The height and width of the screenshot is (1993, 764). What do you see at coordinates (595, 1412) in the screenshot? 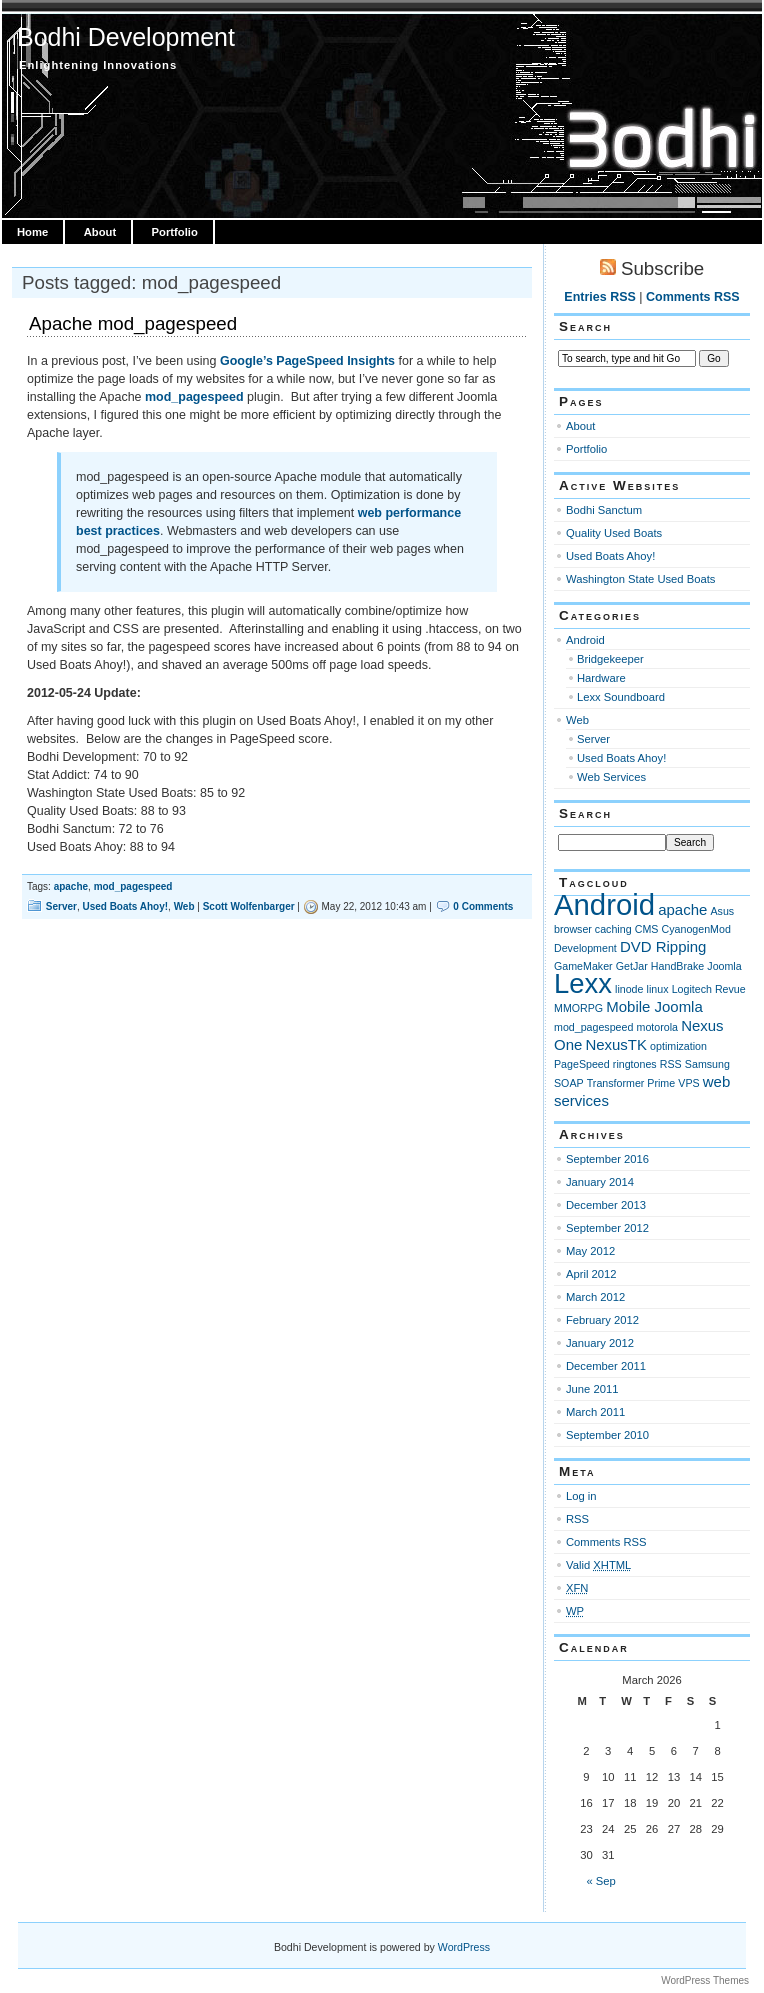
I see `March 2011` at bounding box center [595, 1412].